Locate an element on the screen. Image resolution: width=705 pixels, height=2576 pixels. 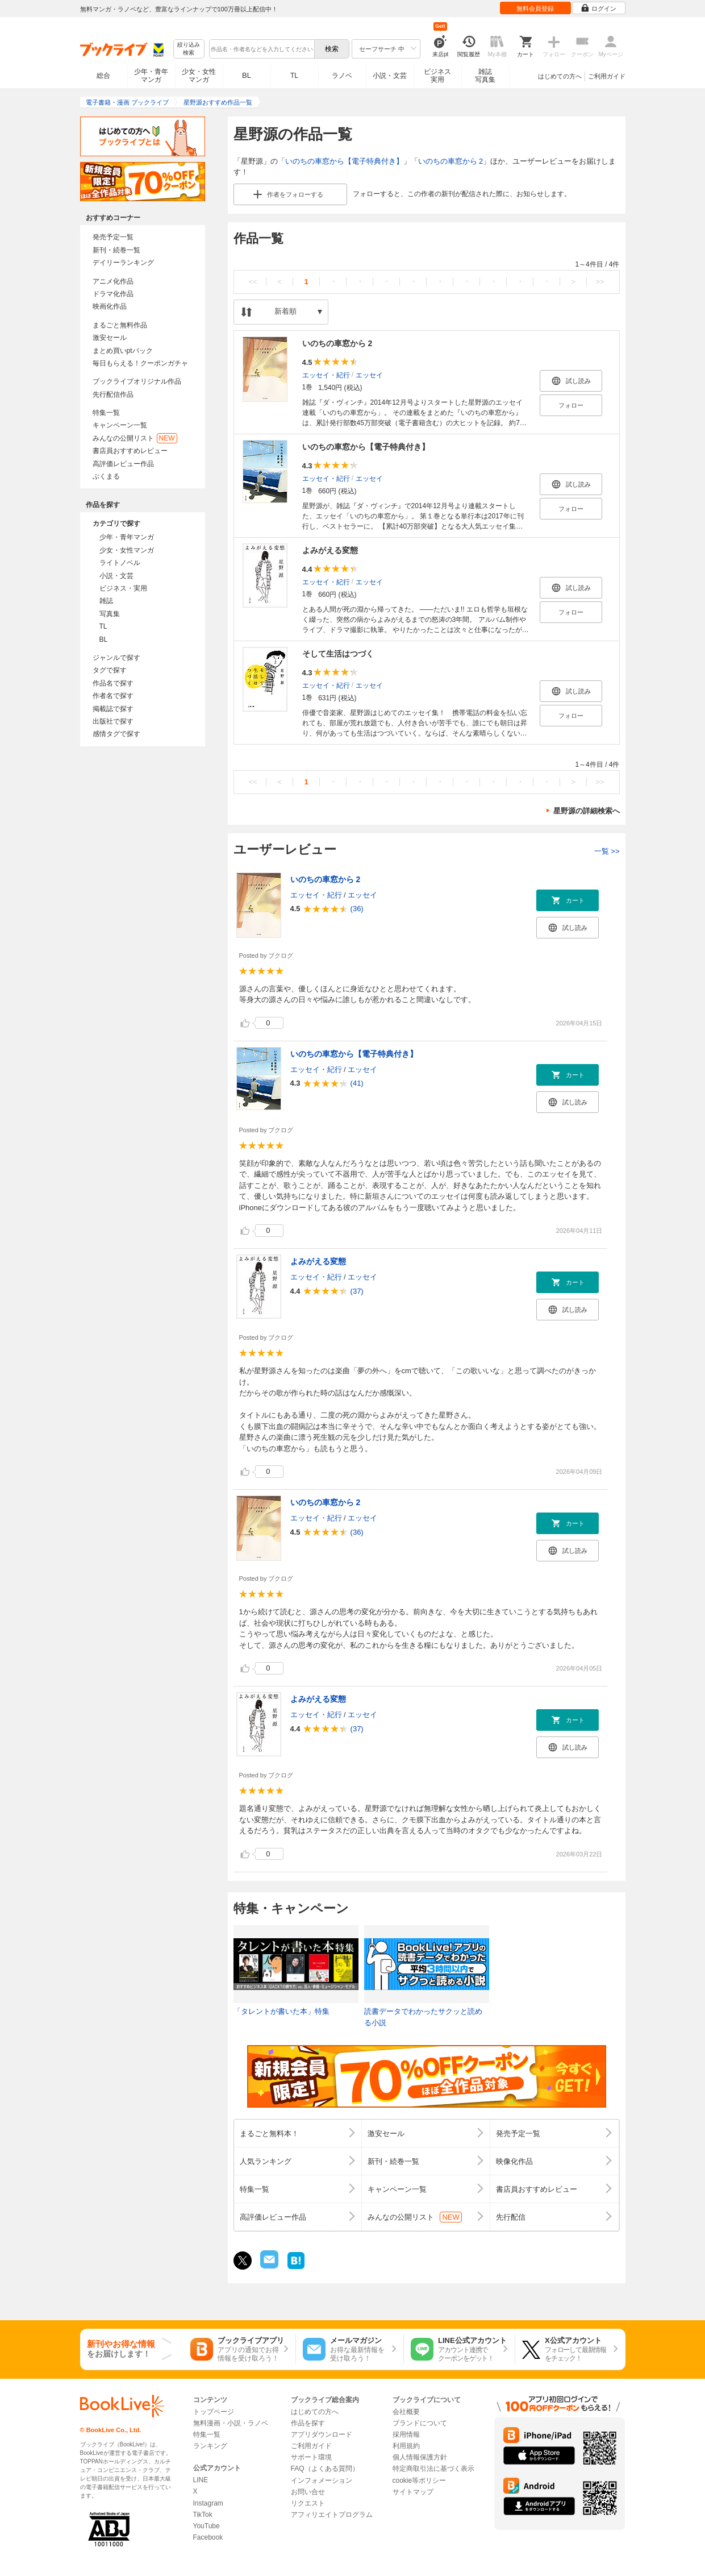
アニメ化作品 is located at coordinates (113, 281).